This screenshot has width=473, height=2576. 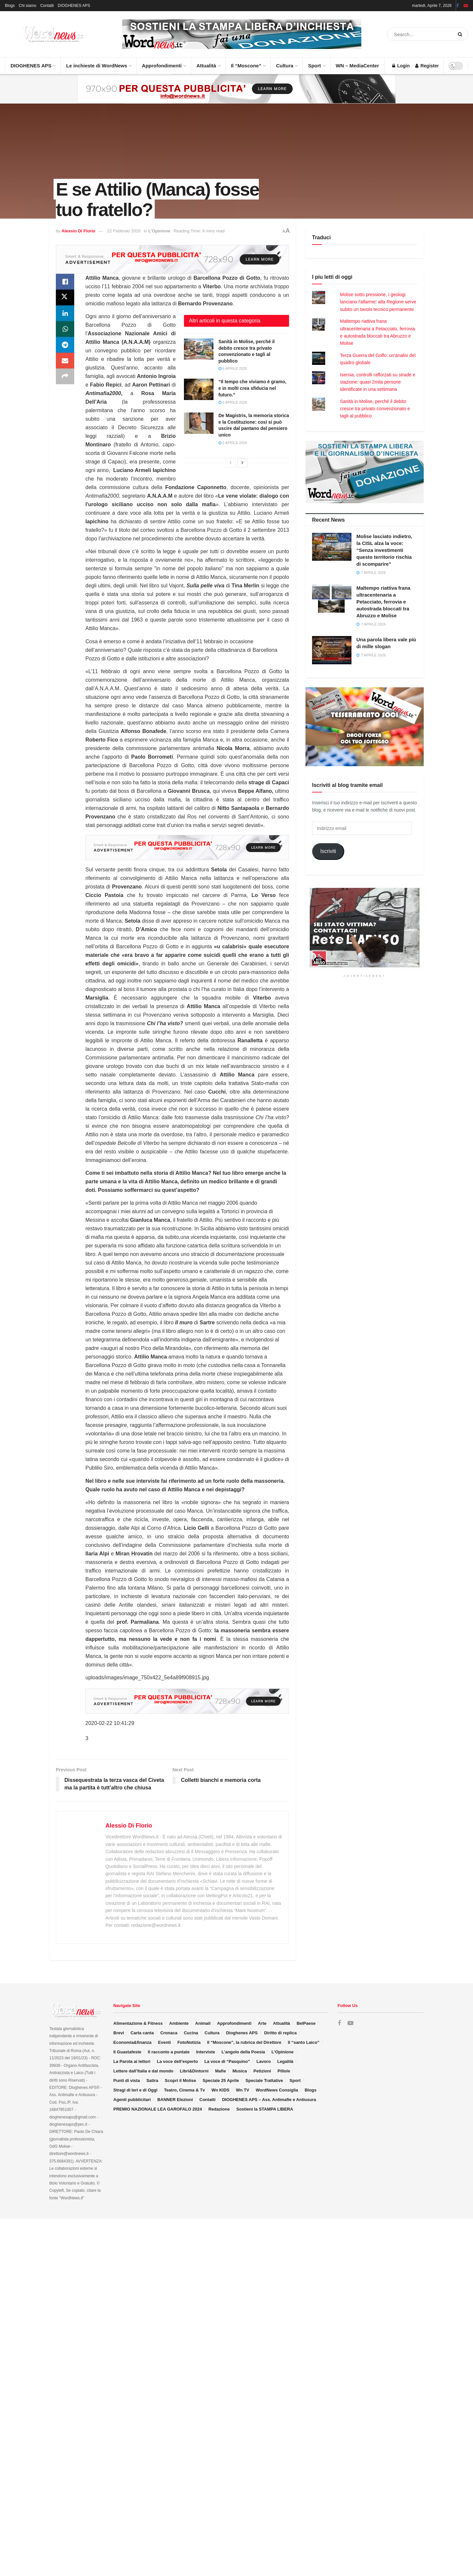 I want to click on BANNER Elezioni, so click(x=175, y=2099).